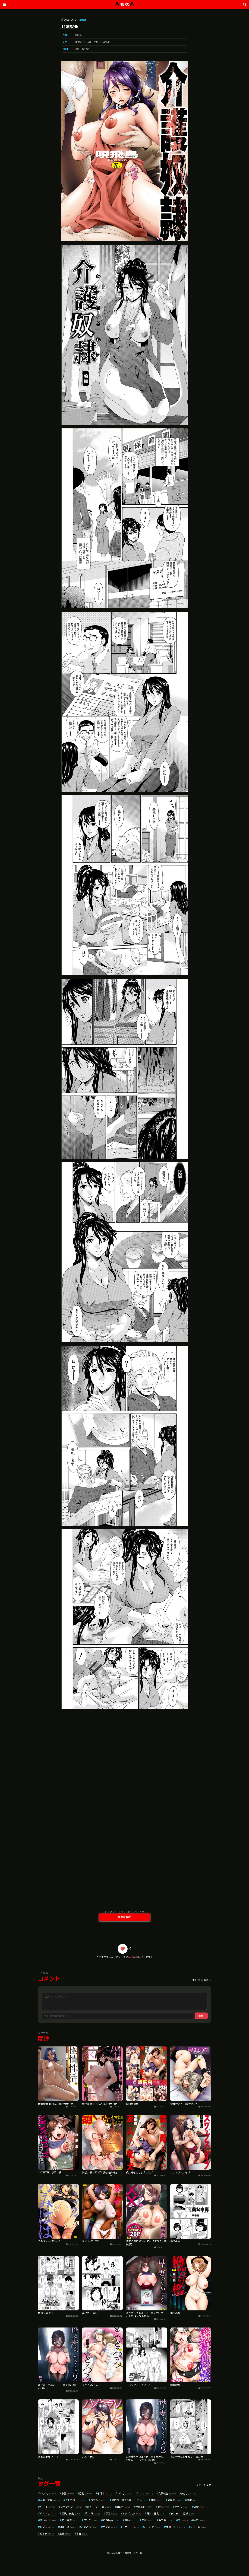 Image resolution: width=249 pixels, height=2576 pixels. What do you see at coordinates (92, 41) in the screenshot?
I see `人妻・主婦` at bounding box center [92, 41].